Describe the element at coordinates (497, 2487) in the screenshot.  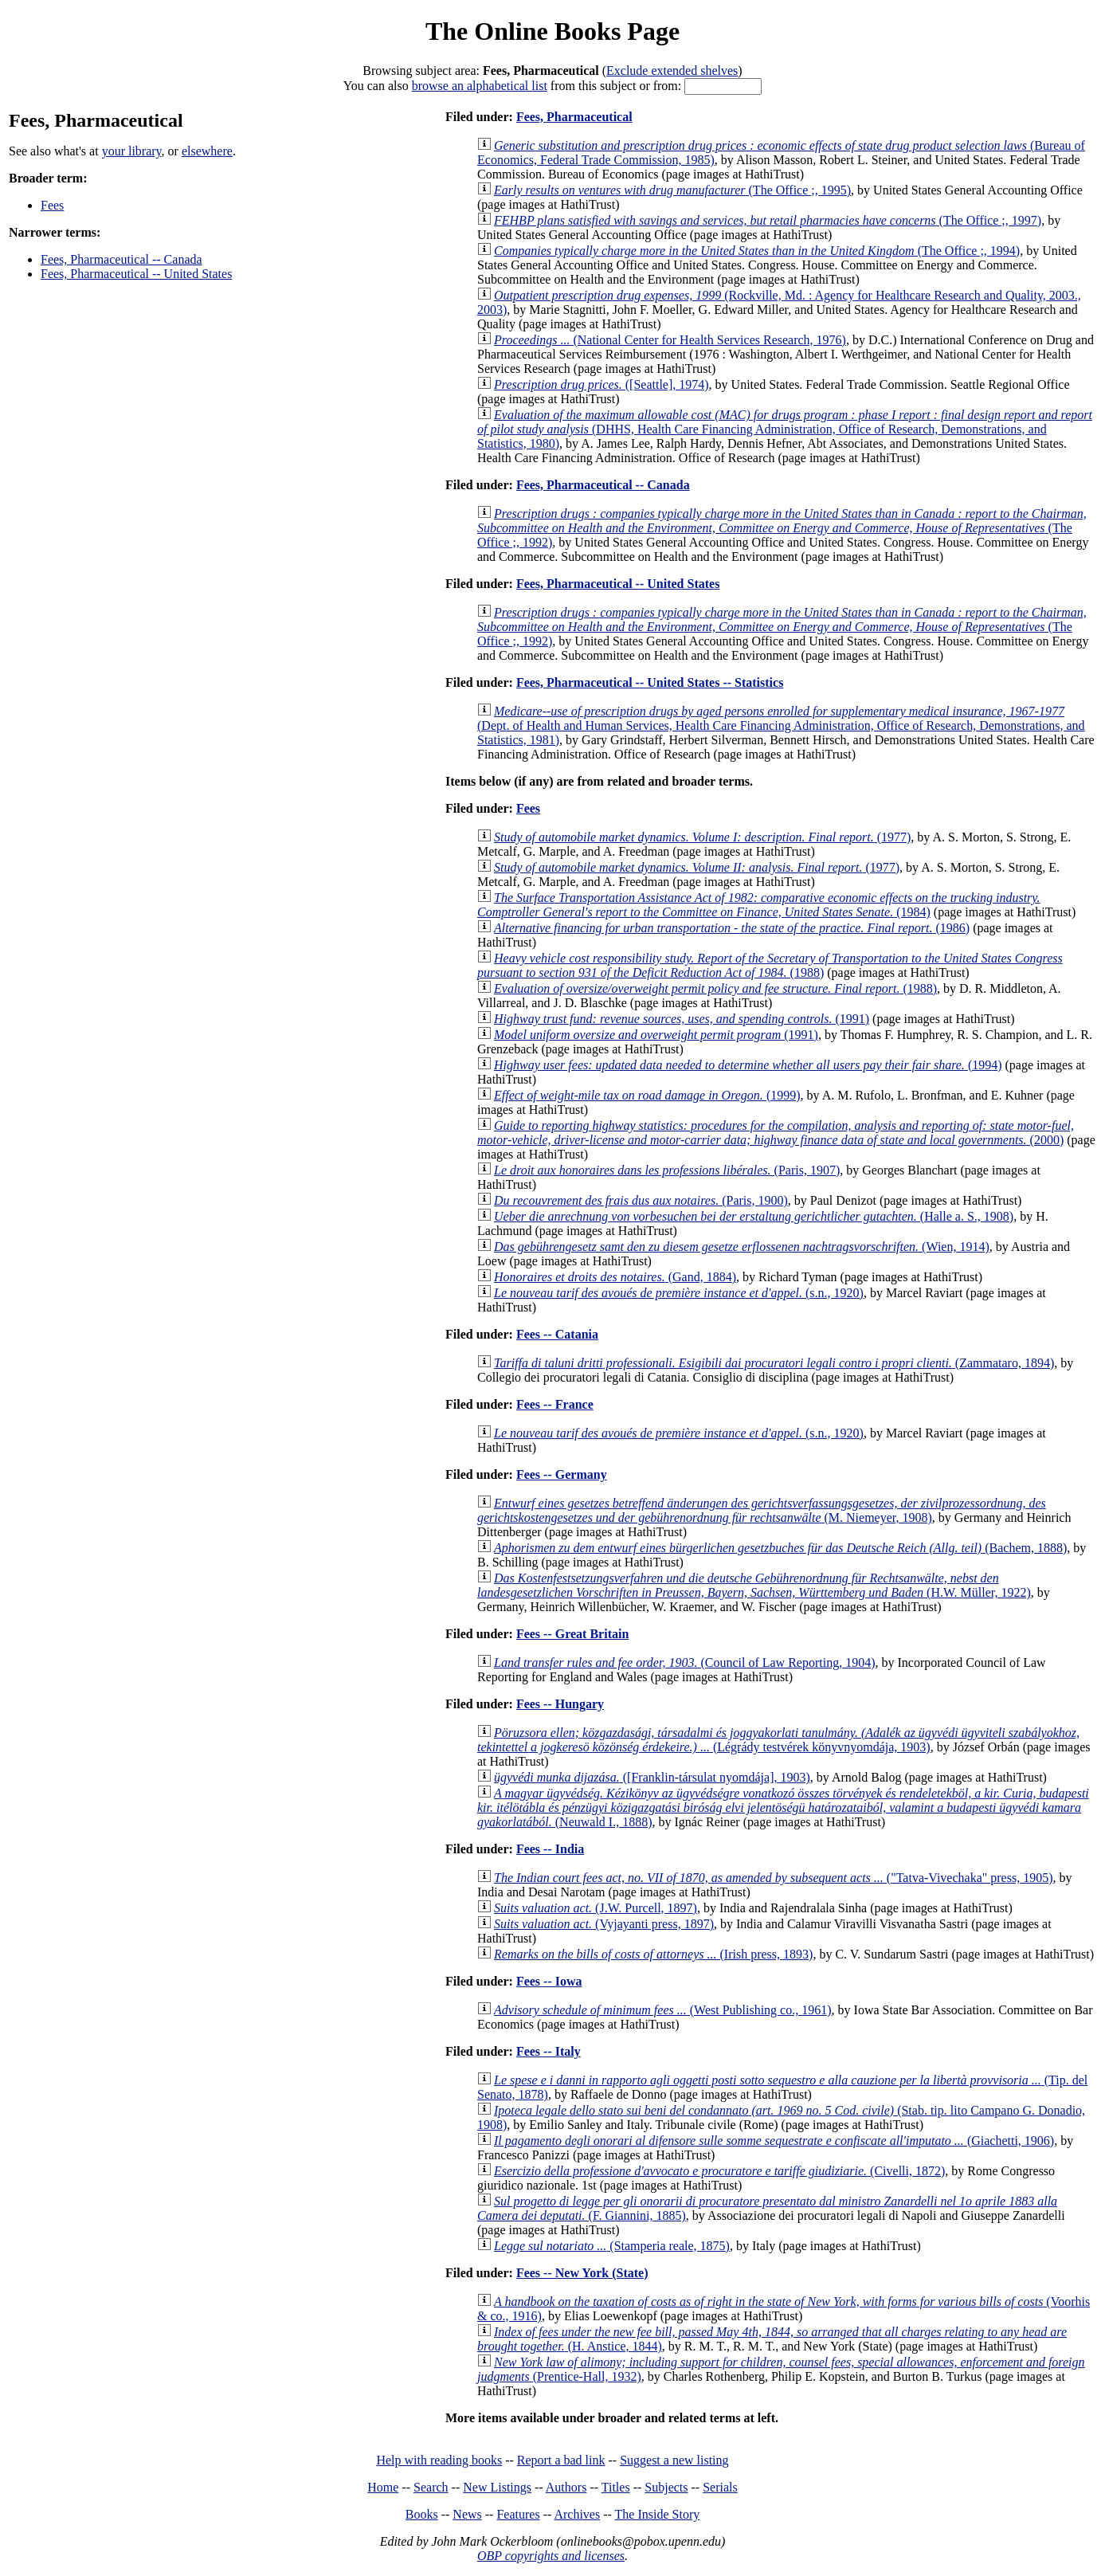
I see `New Listings` at that location.